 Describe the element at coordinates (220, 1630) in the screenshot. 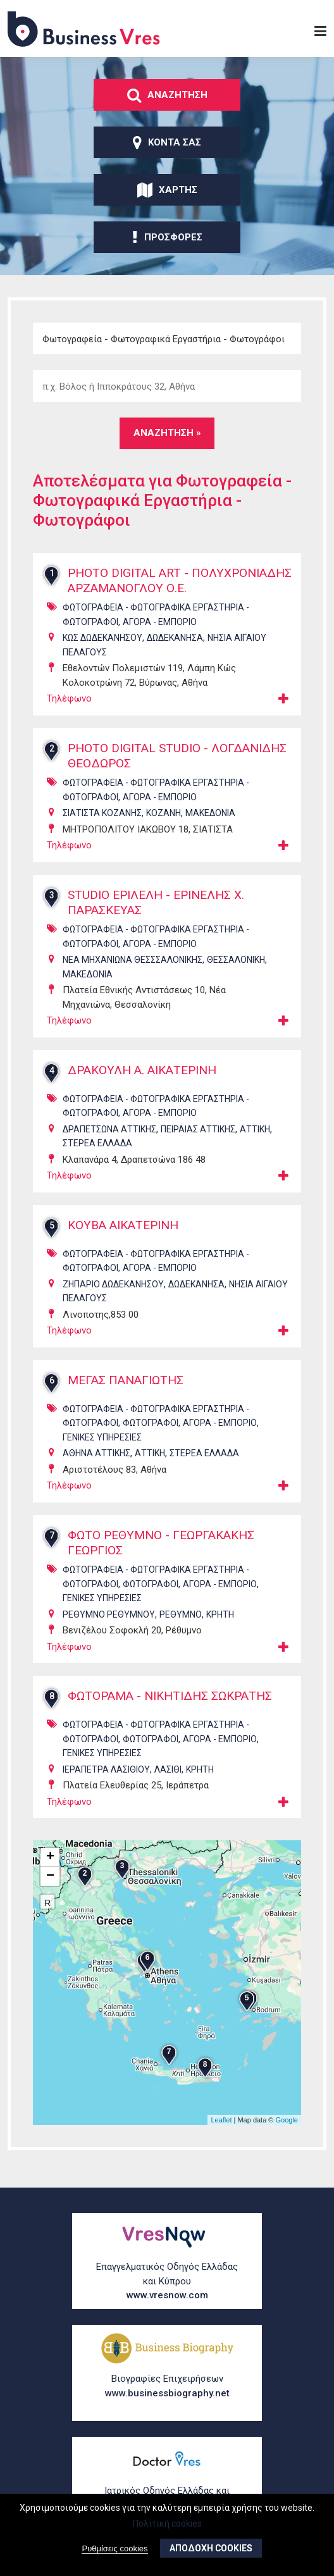

I see `ΚΡΗΤΗ` at that location.